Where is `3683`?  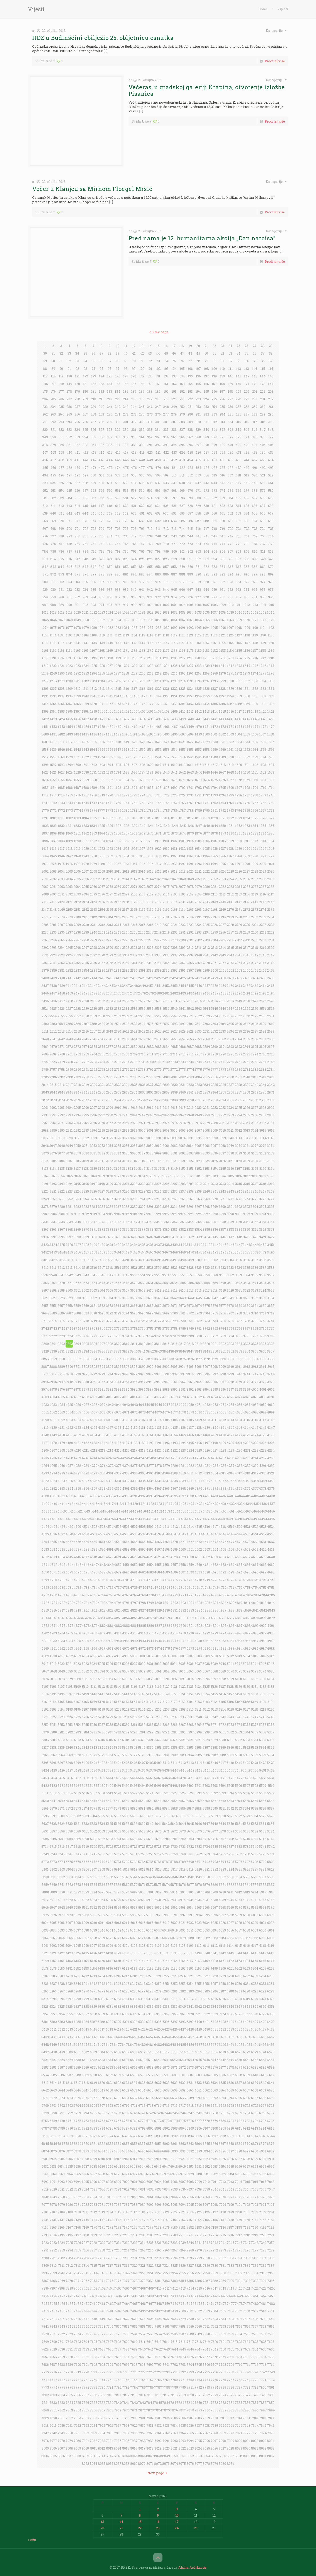
3683 is located at coordinates (270, 1305).